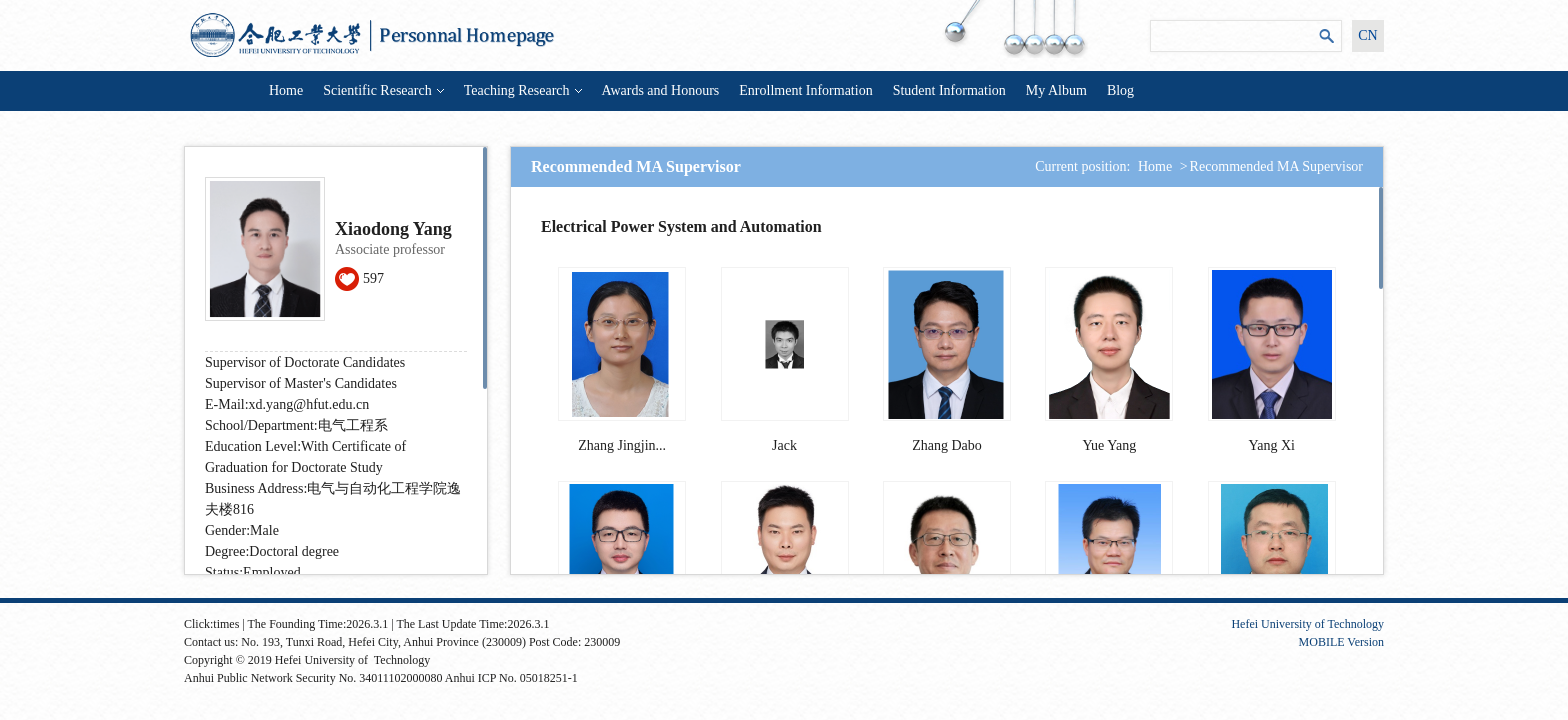 The height and width of the screenshot is (720, 1568). Describe the element at coordinates (1341, 642) in the screenshot. I see `MOBILE Version` at that location.